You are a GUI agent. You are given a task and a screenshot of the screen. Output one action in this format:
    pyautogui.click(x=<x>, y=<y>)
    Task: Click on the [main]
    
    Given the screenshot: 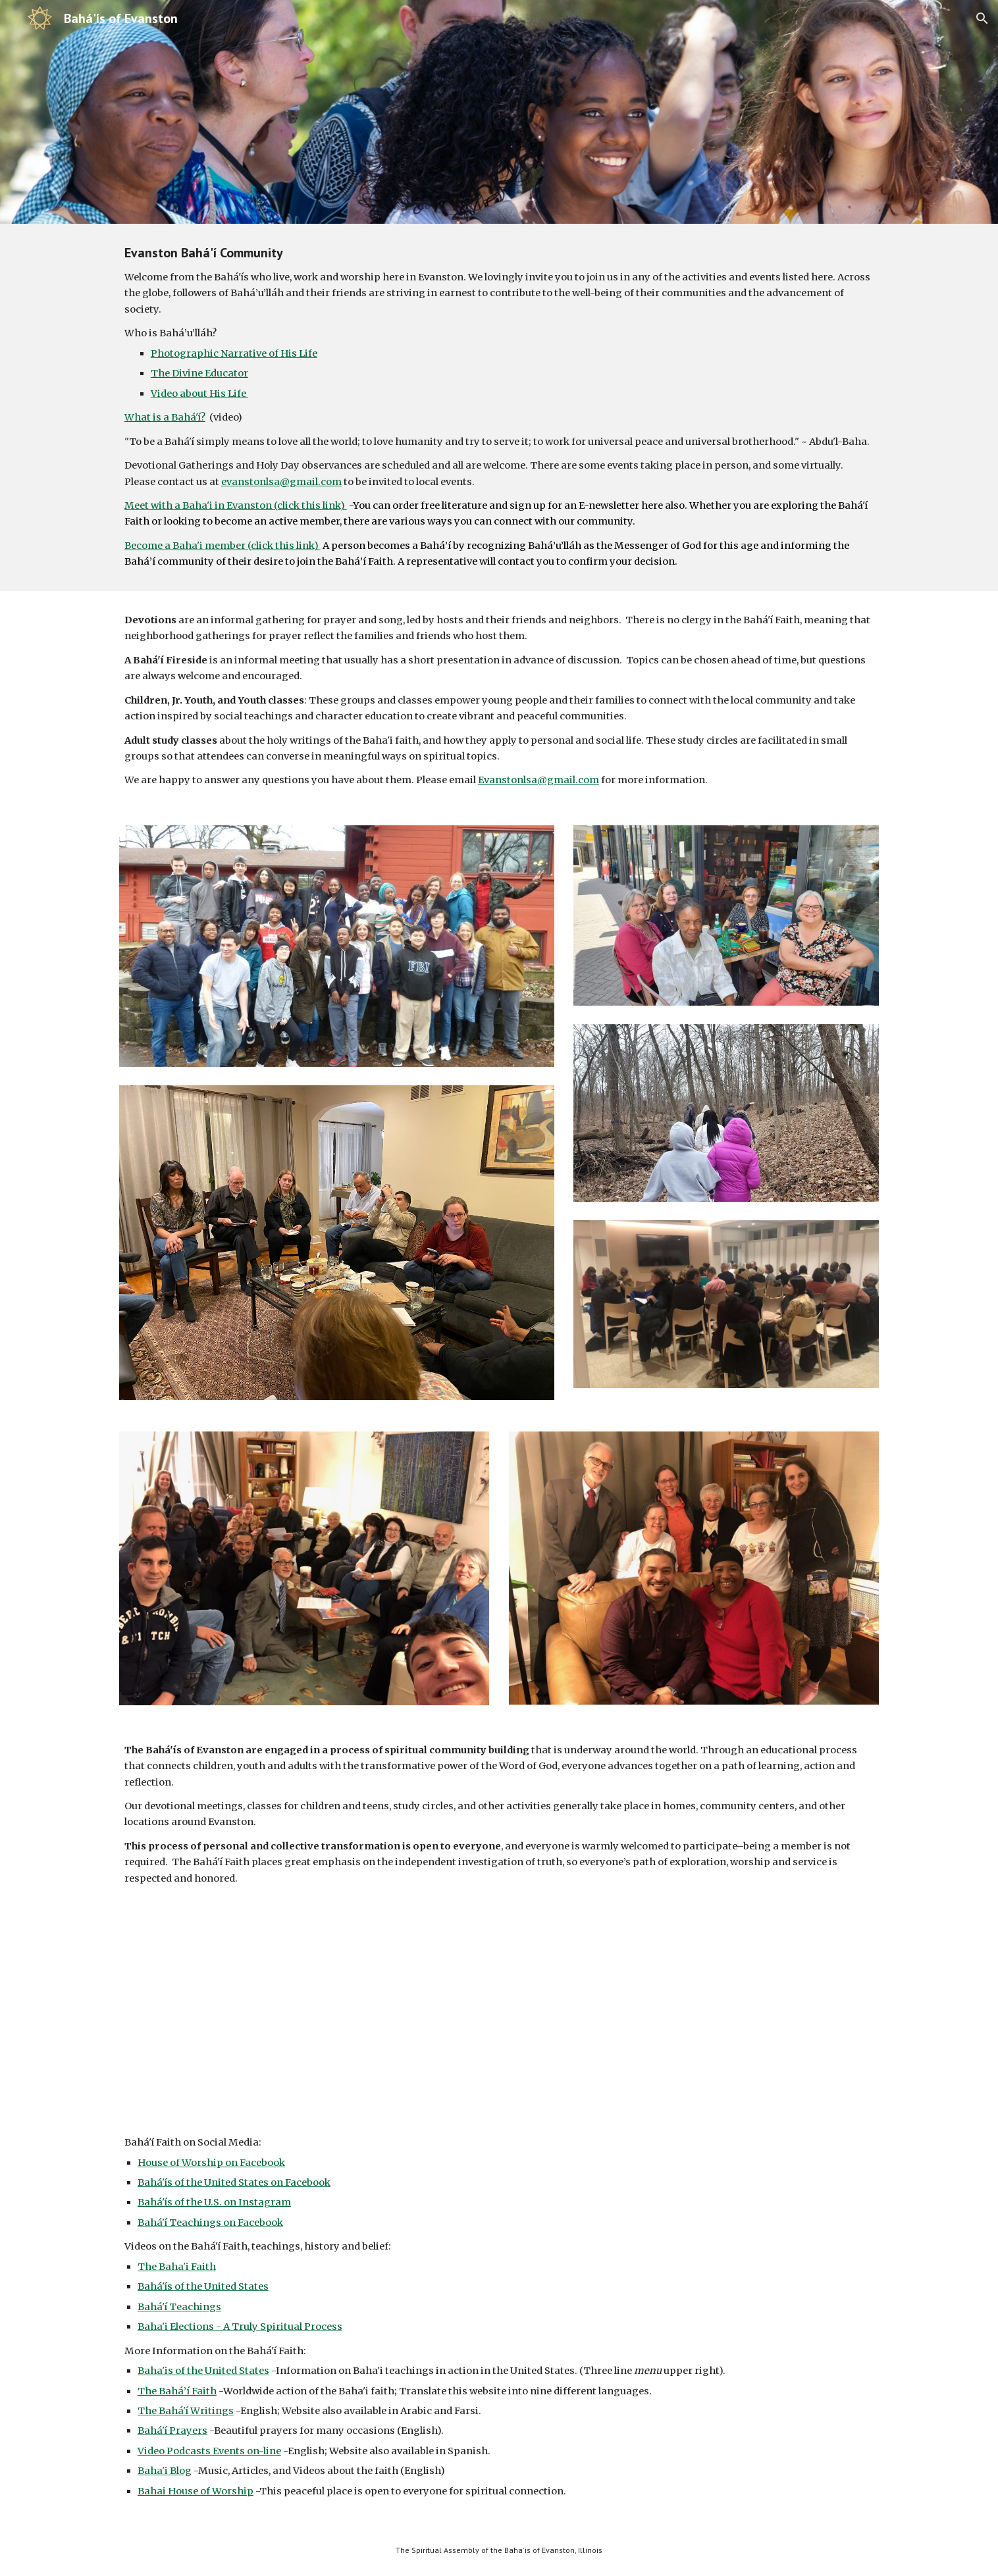 What is the action you would take?
    pyautogui.click(x=499, y=407)
    